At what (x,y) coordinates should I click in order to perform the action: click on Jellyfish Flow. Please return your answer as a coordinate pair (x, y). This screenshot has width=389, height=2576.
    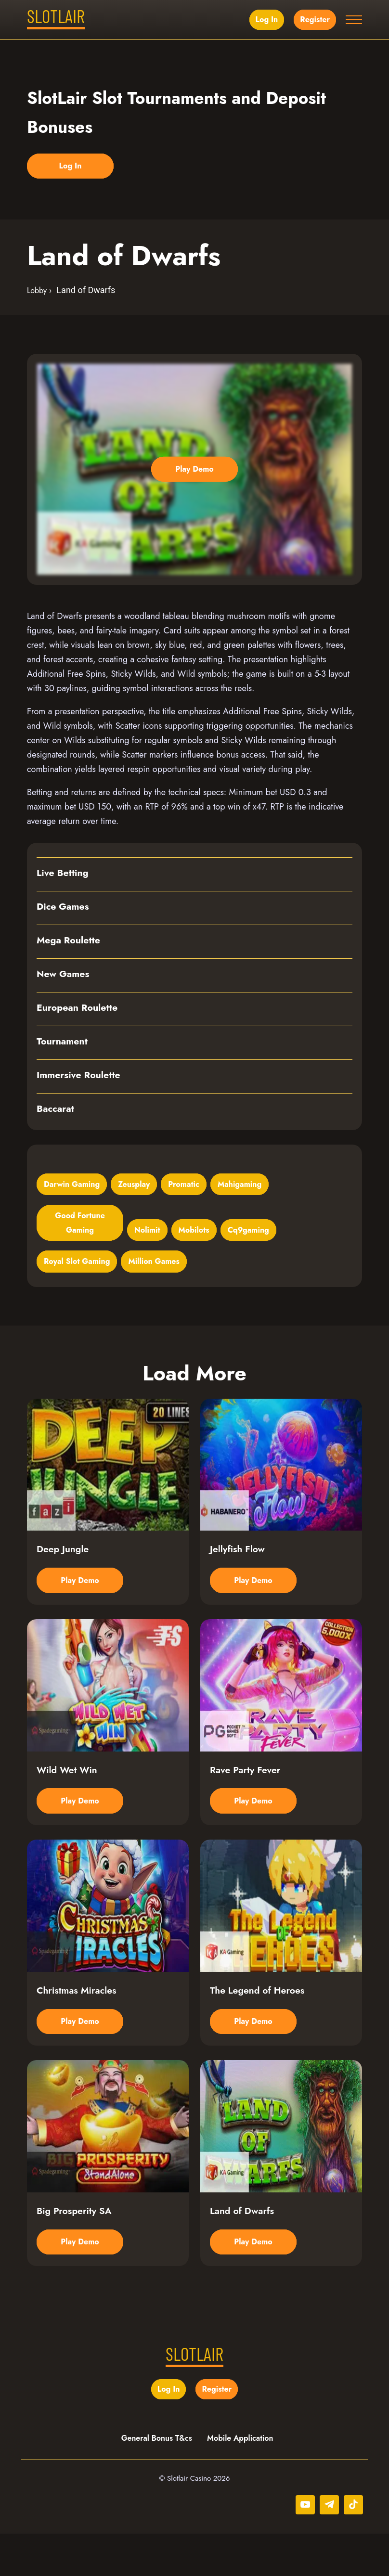
    Looking at the image, I should click on (238, 1560).